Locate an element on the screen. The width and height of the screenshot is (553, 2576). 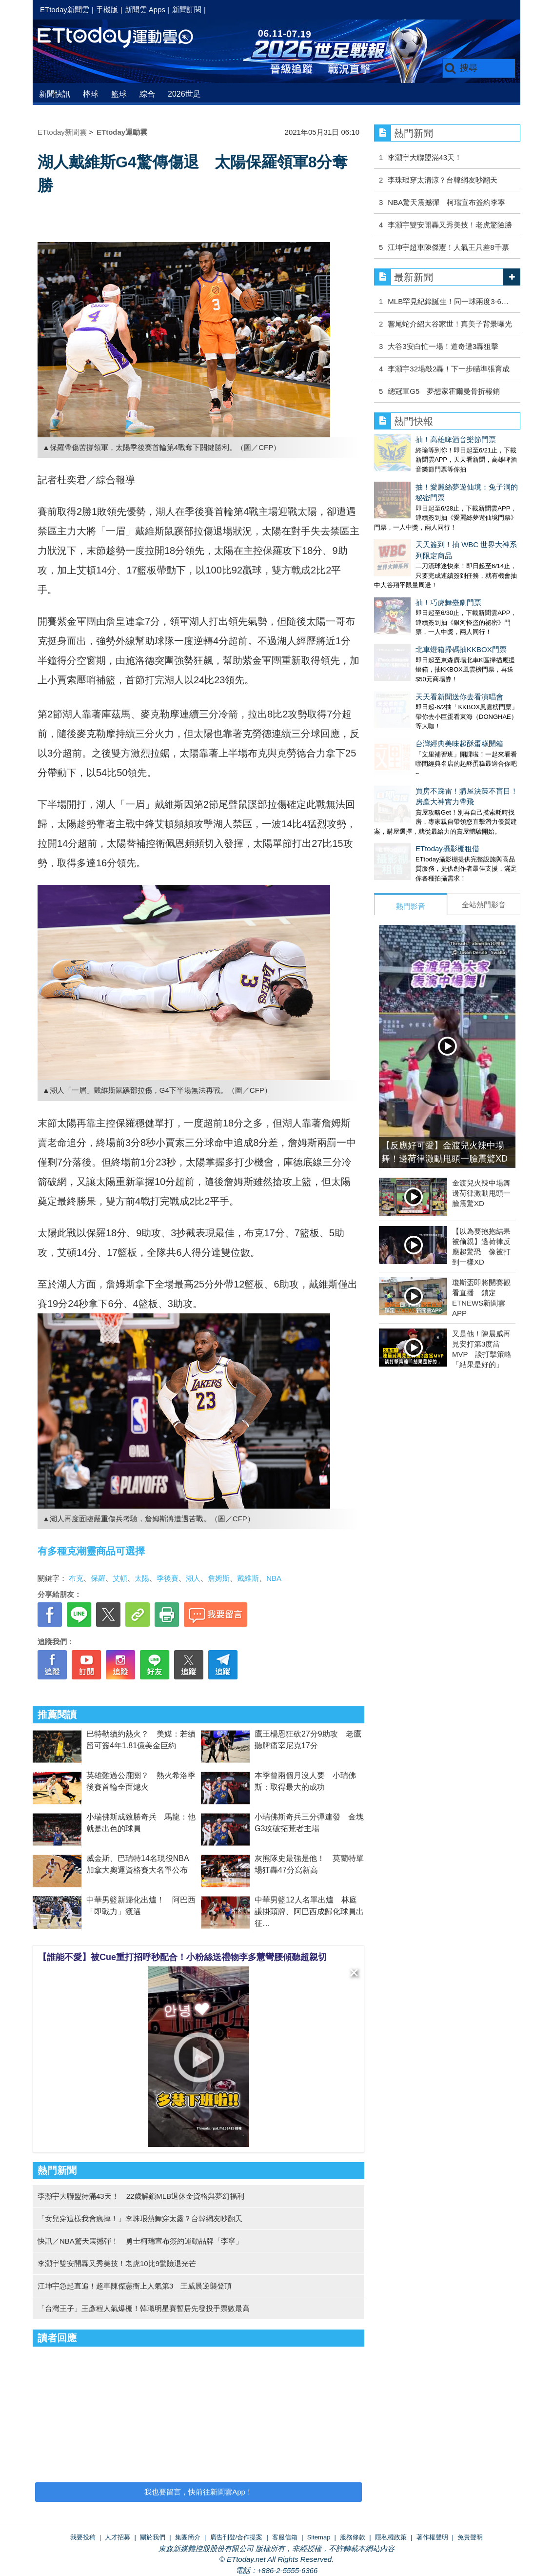
「女兒穿這樣我會瘋掉！」李珠珢熱舞穿太露？台韓網友吵翻天 is located at coordinates (140, 2218).